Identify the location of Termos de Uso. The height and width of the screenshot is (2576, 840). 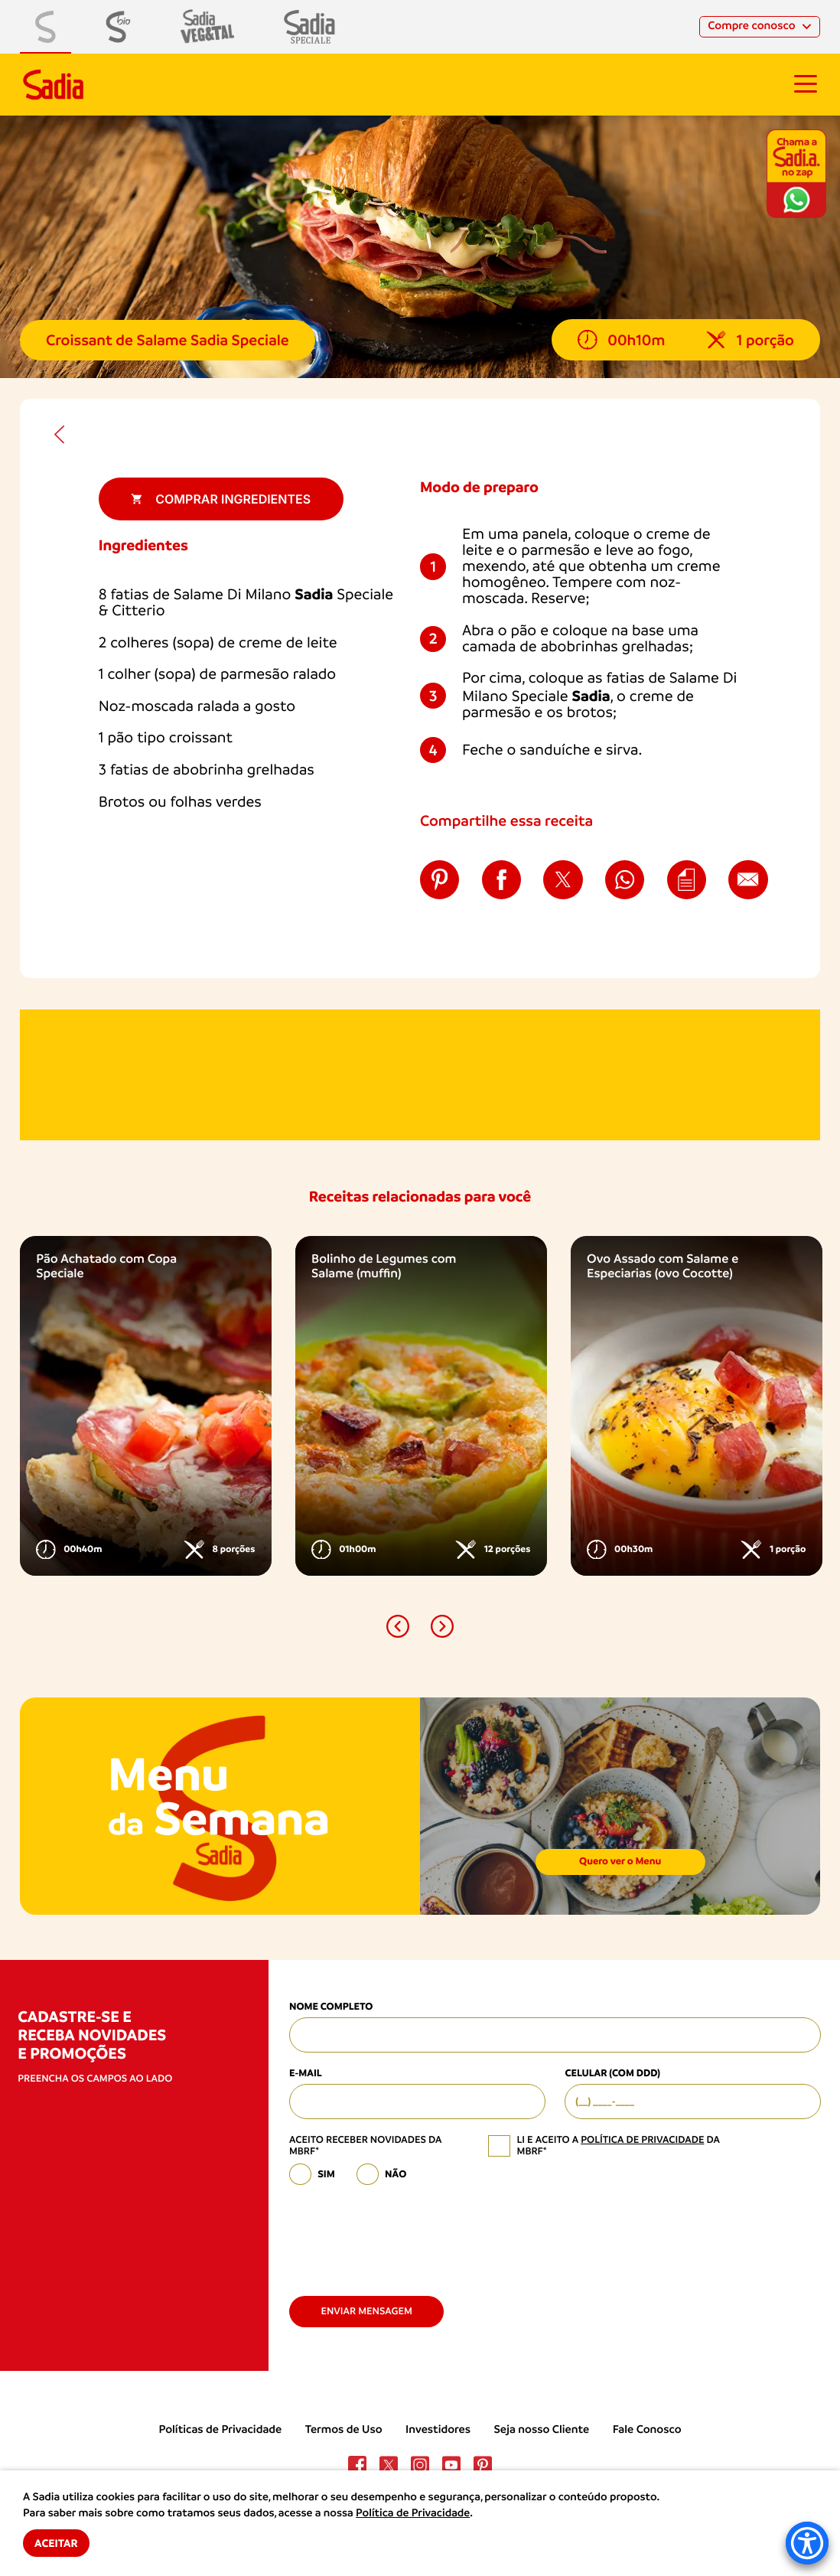
(344, 2430).